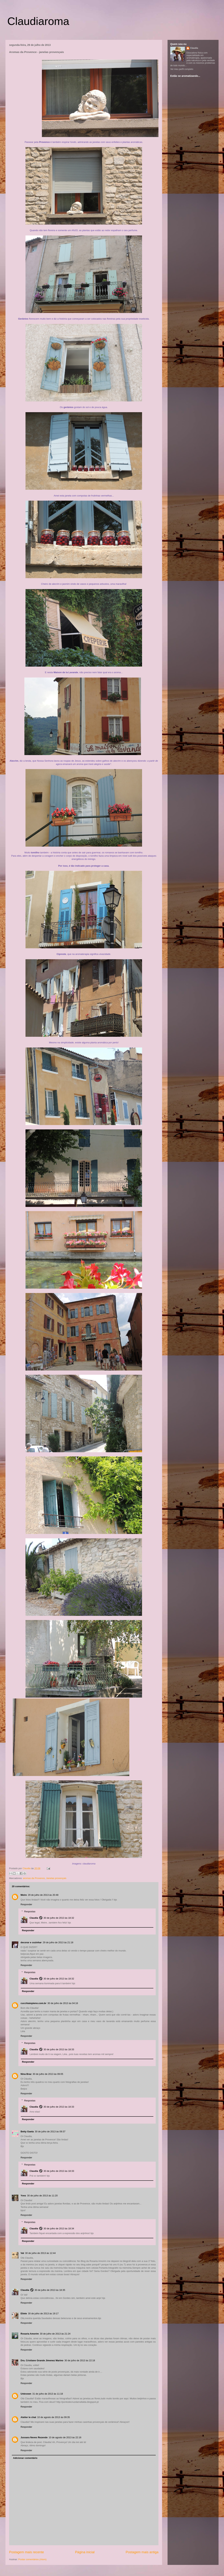 This screenshot has height=2576, width=224. What do you see at coordinates (31, 1942) in the screenshot?
I see `decorar e cozinhar` at bounding box center [31, 1942].